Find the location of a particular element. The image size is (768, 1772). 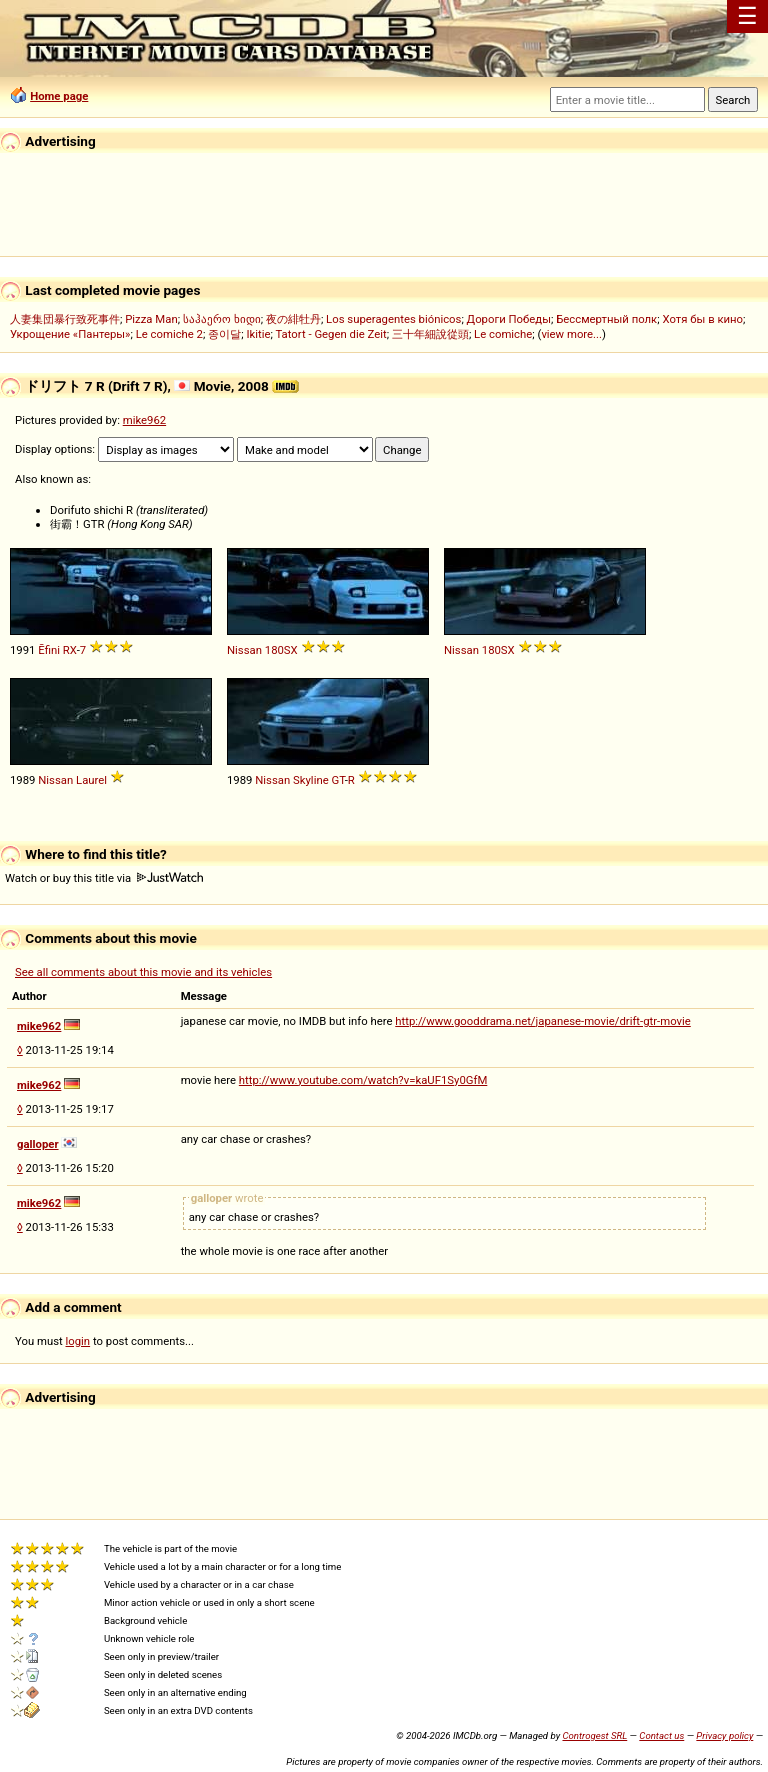

Nissan is located at coordinates (244, 650).